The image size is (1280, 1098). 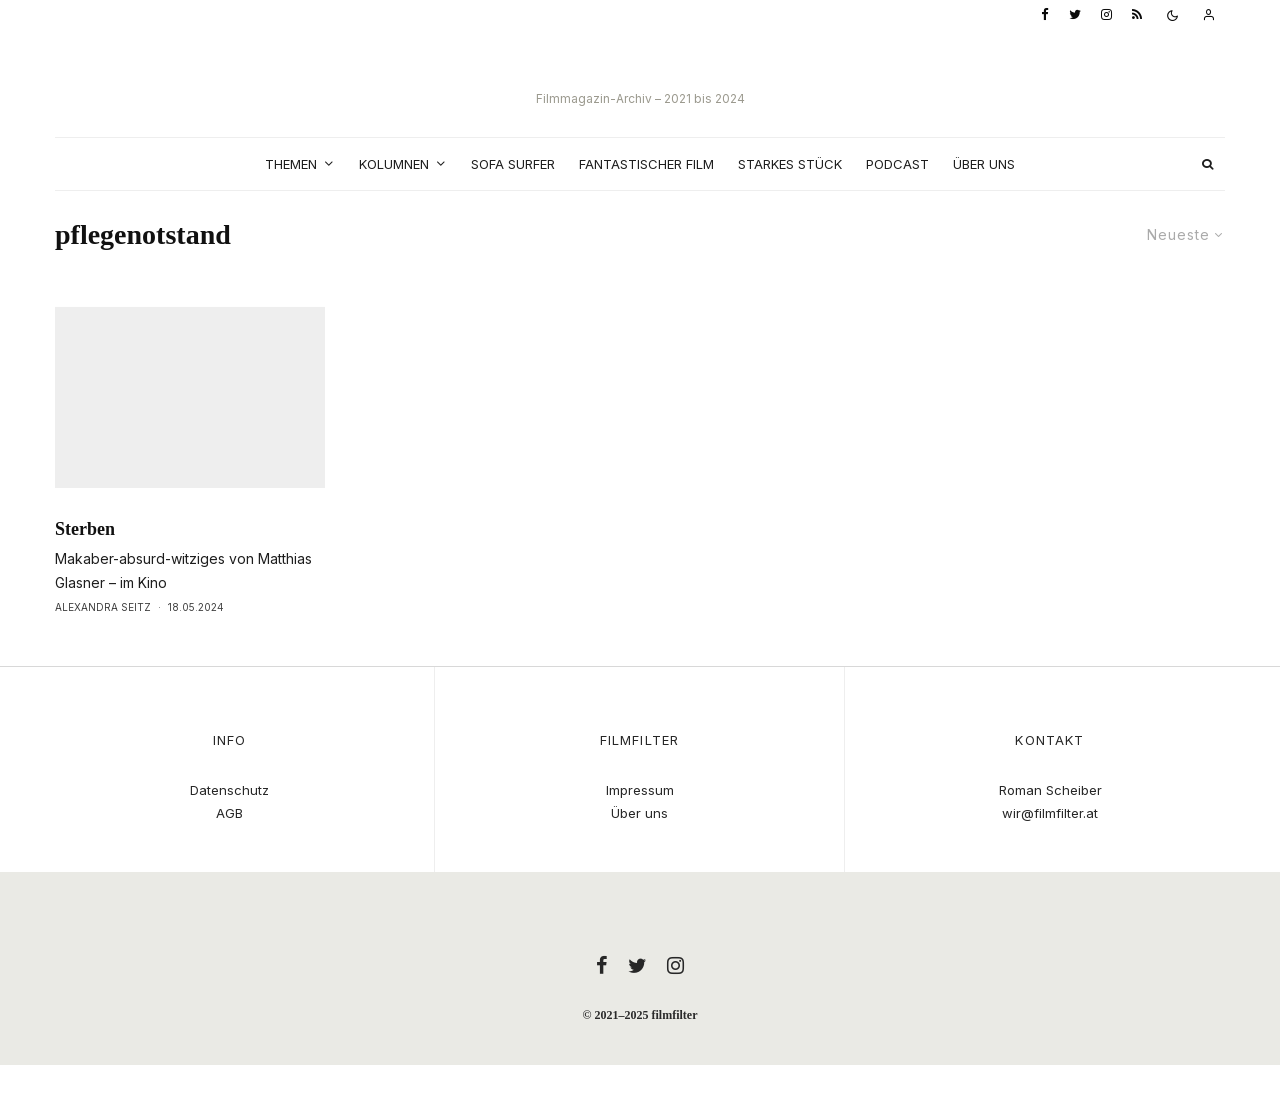 I want to click on AGB, so click(x=229, y=813).